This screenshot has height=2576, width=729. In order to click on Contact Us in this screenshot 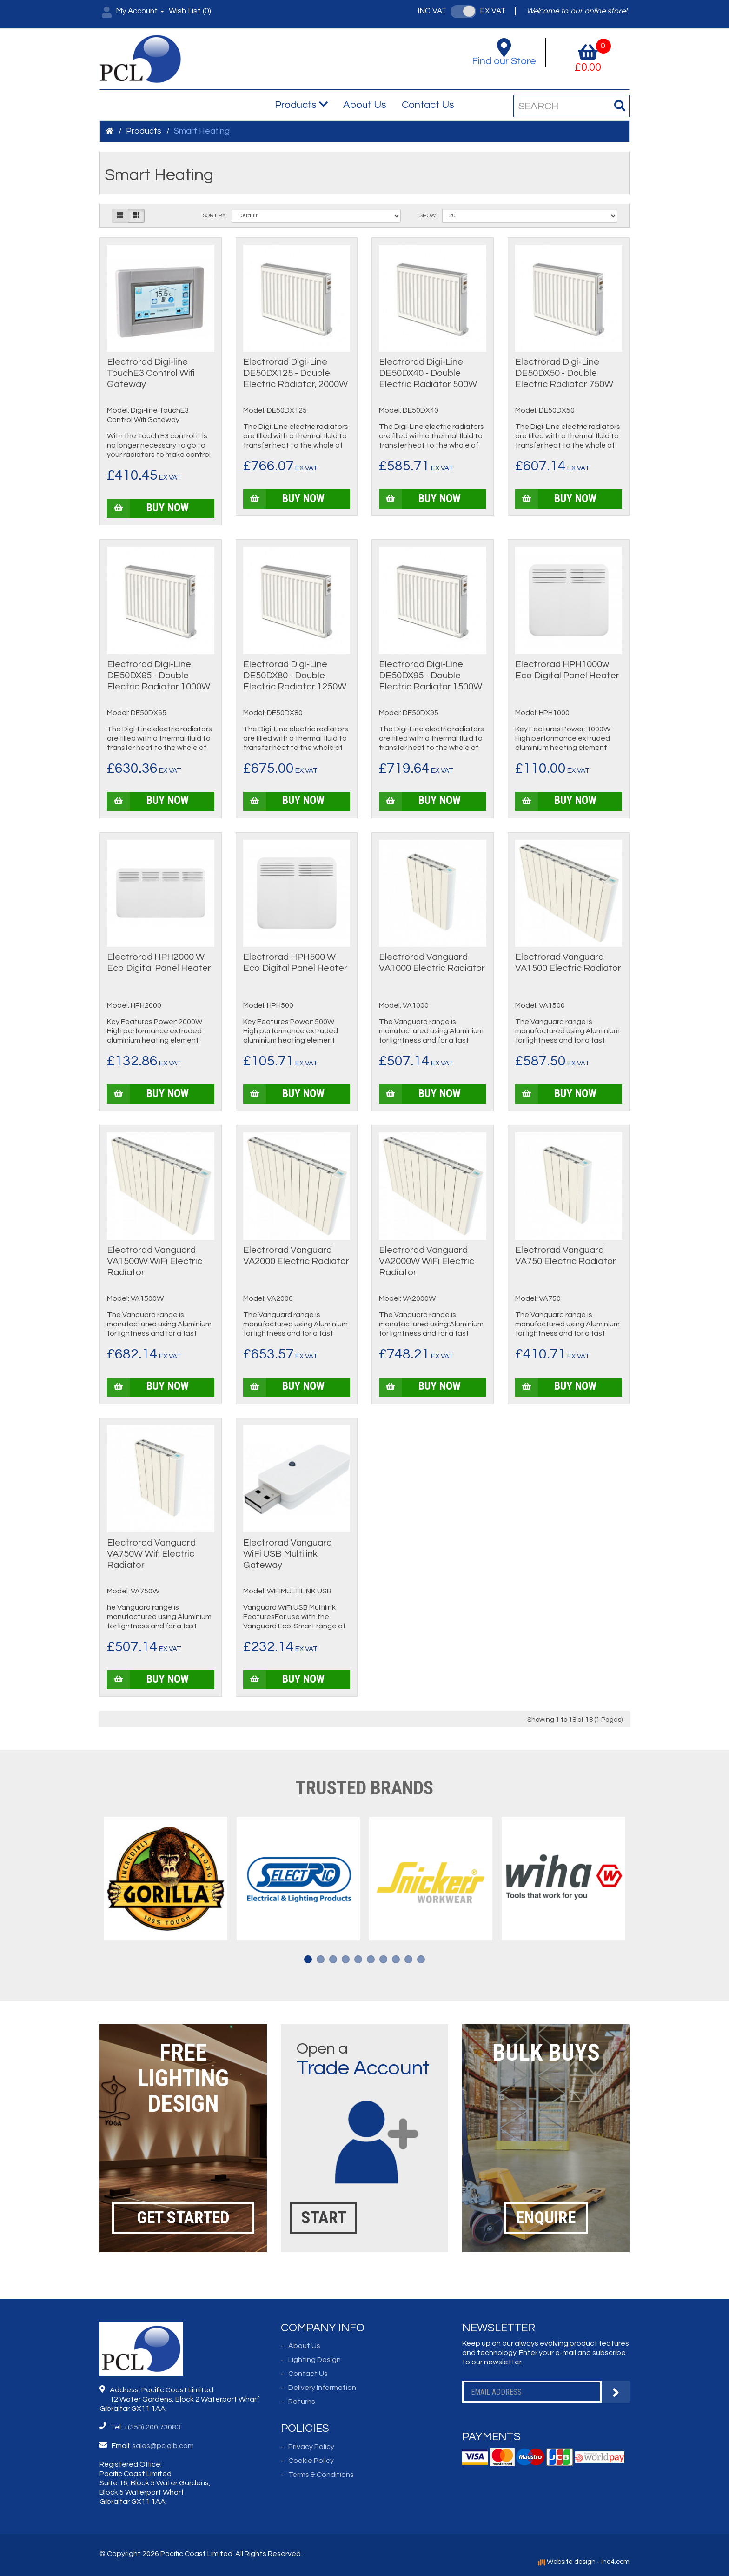, I will do `click(428, 105)`.